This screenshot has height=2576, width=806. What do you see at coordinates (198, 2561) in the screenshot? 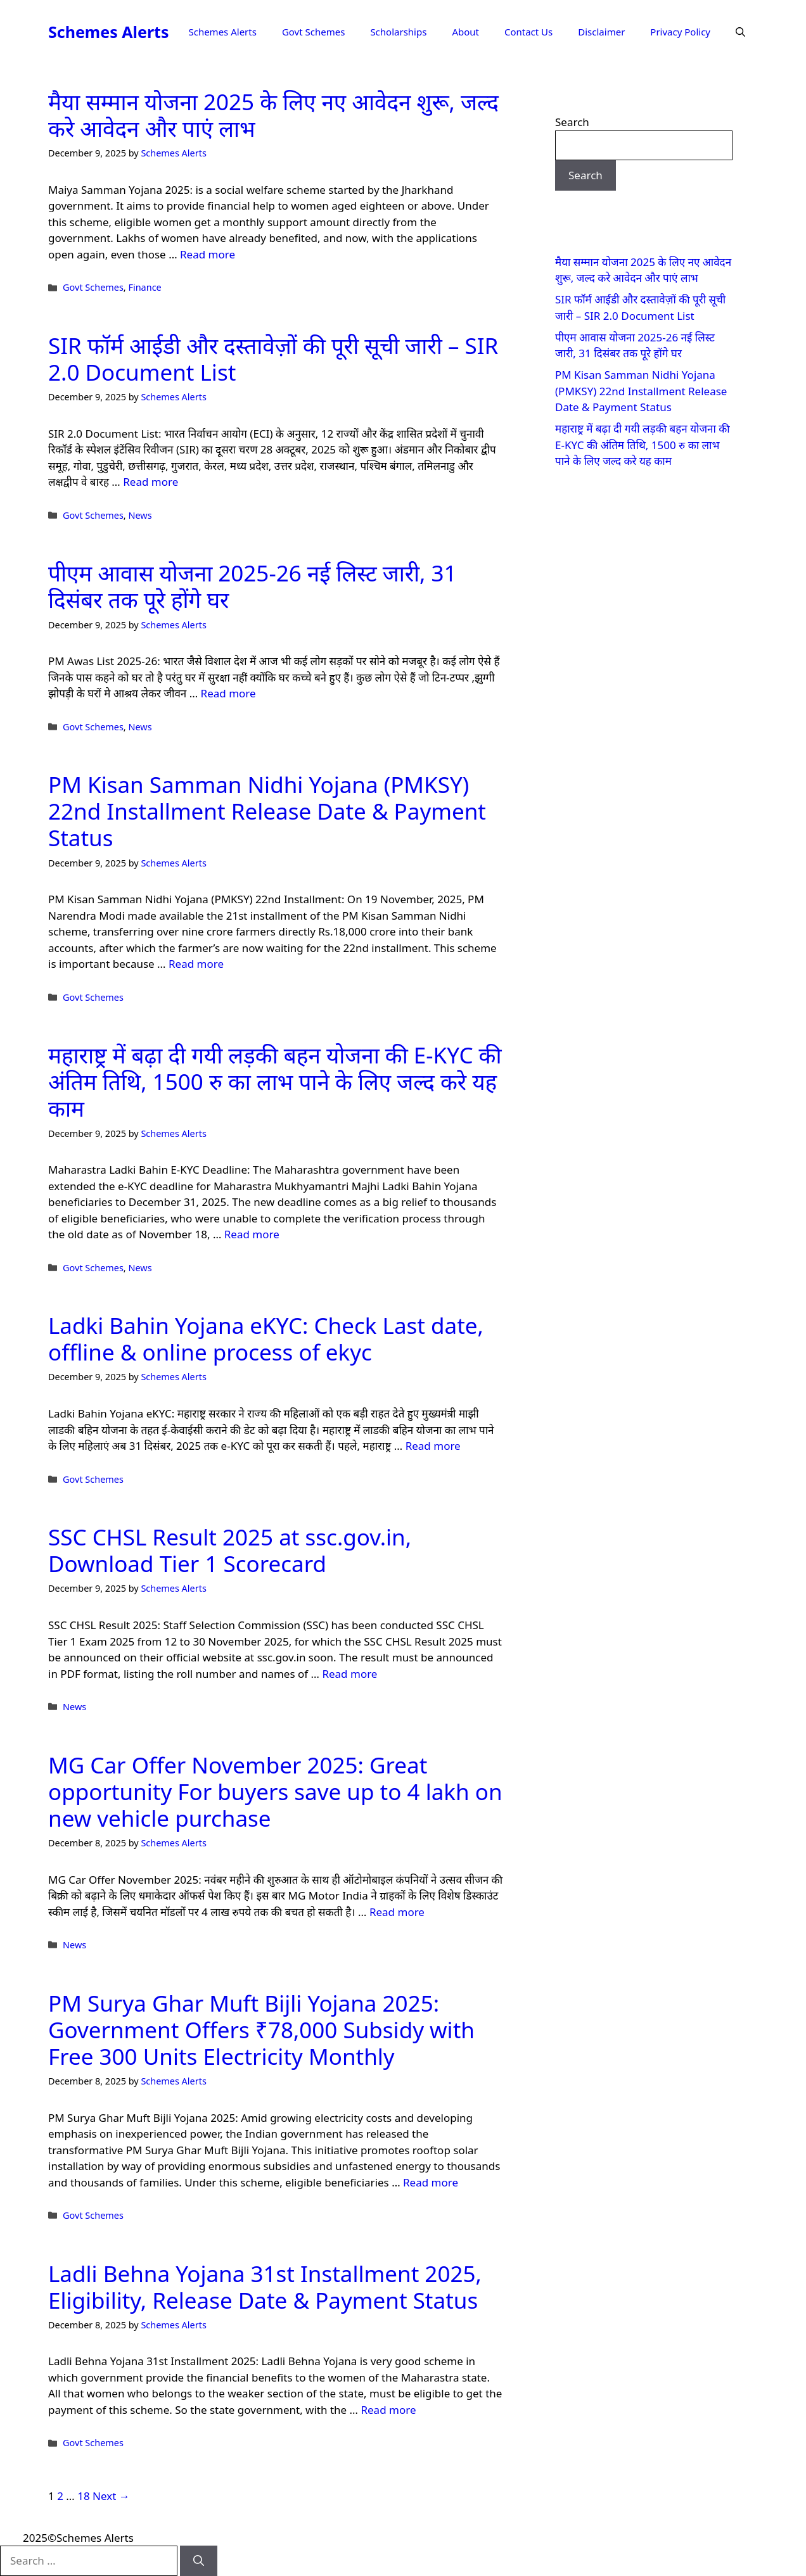
I see `[Search]` at bounding box center [198, 2561].